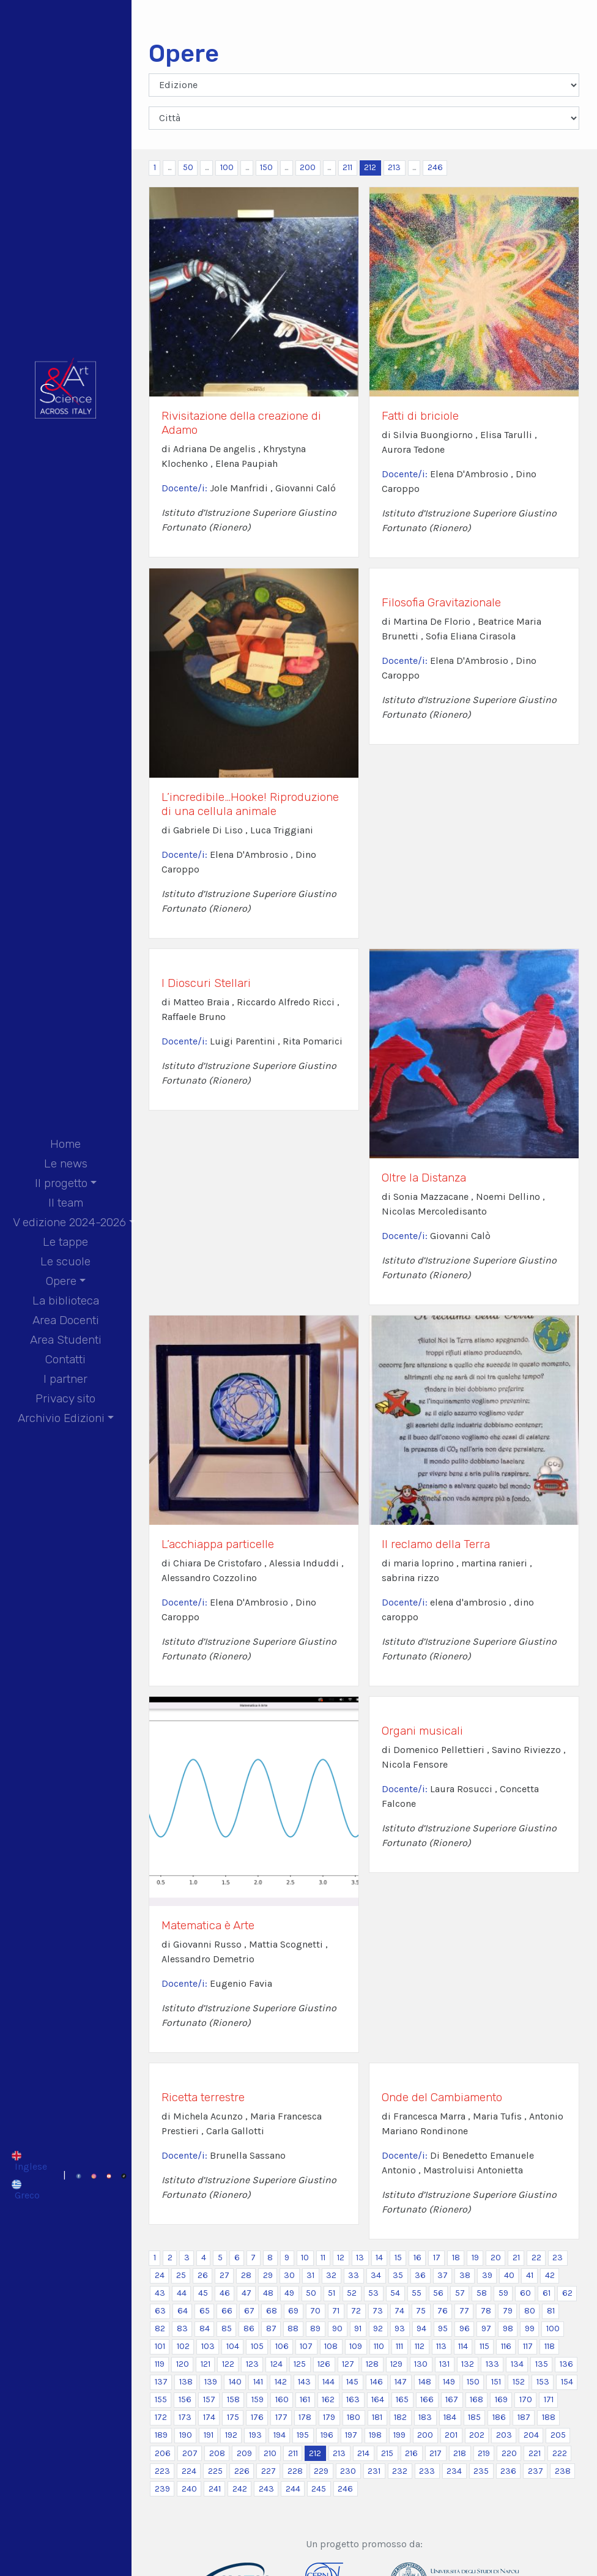 The width and height of the screenshot is (597, 2576). What do you see at coordinates (271, 2328) in the screenshot?
I see `87` at bounding box center [271, 2328].